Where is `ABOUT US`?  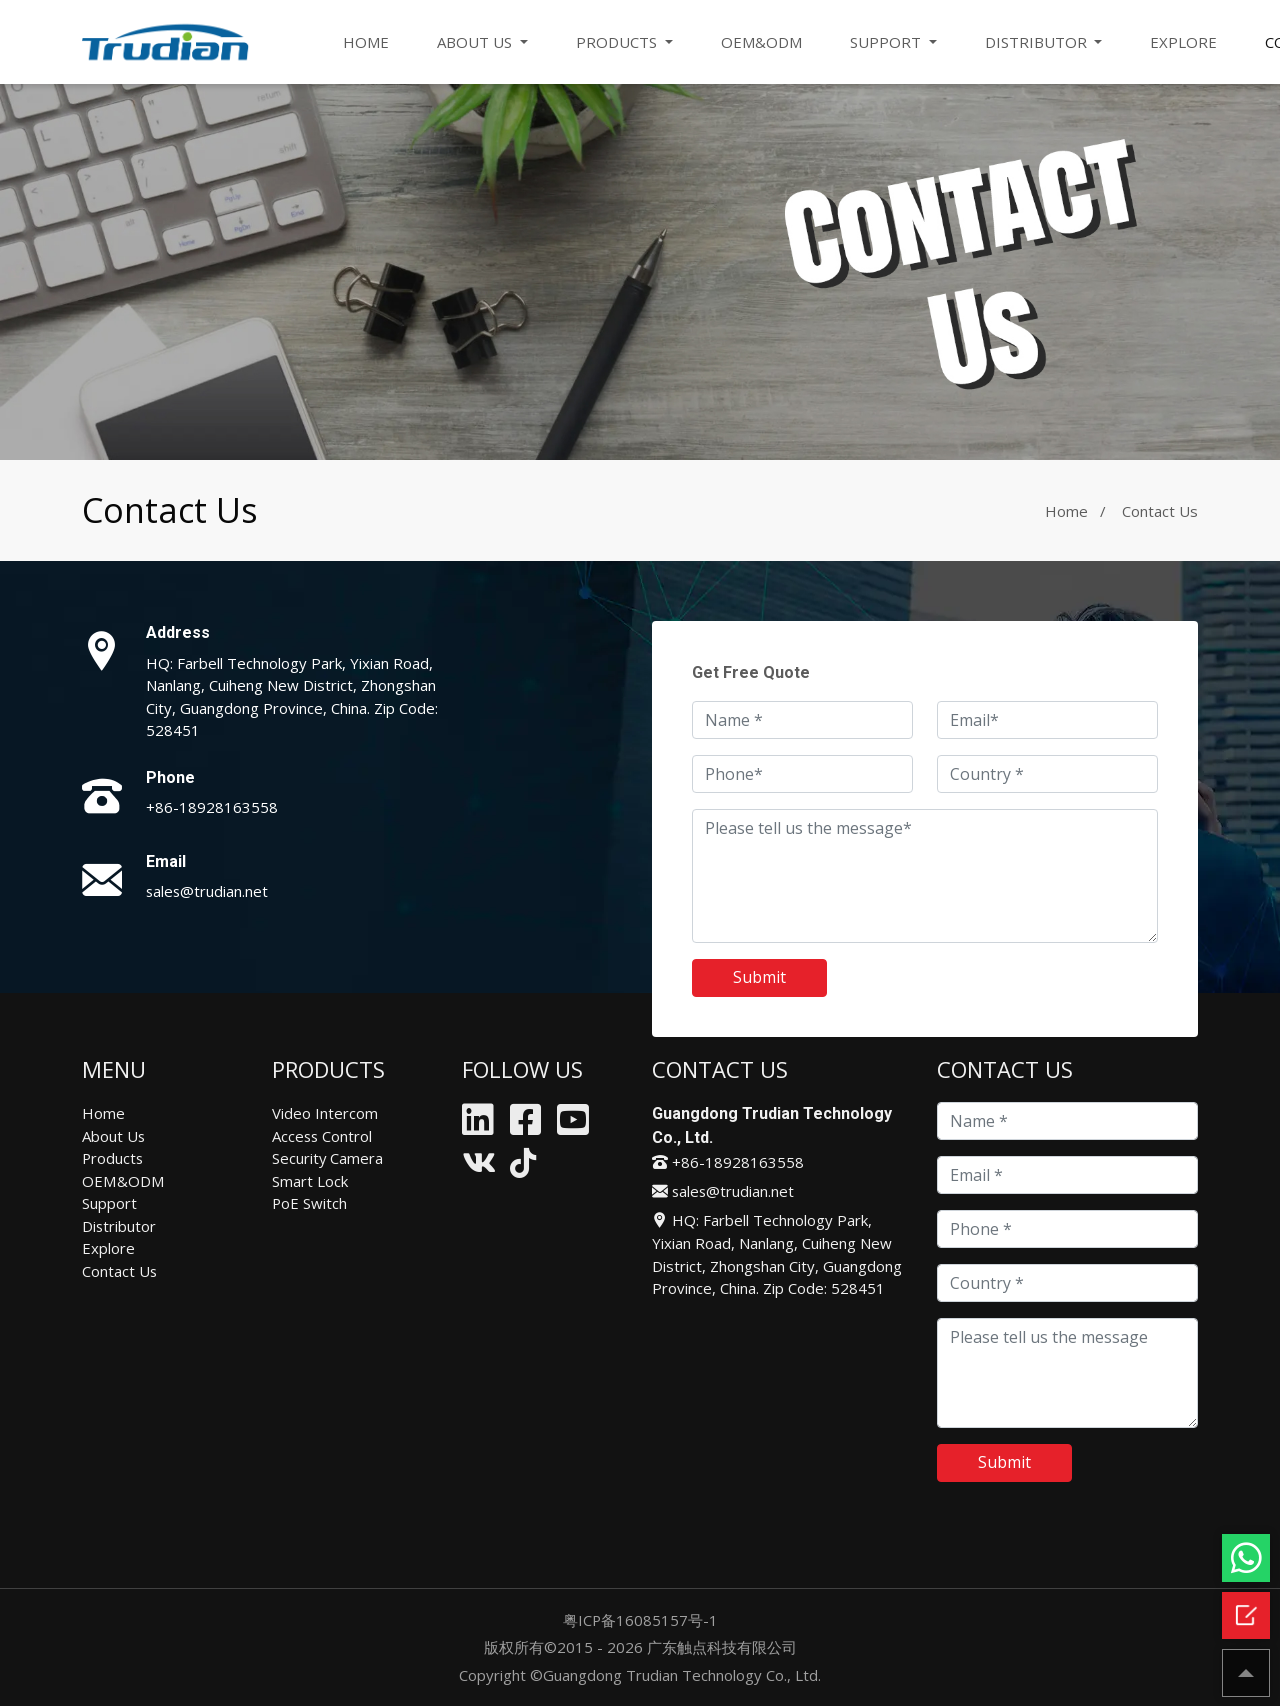 ABOUT US is located at coordinates (476, 42).